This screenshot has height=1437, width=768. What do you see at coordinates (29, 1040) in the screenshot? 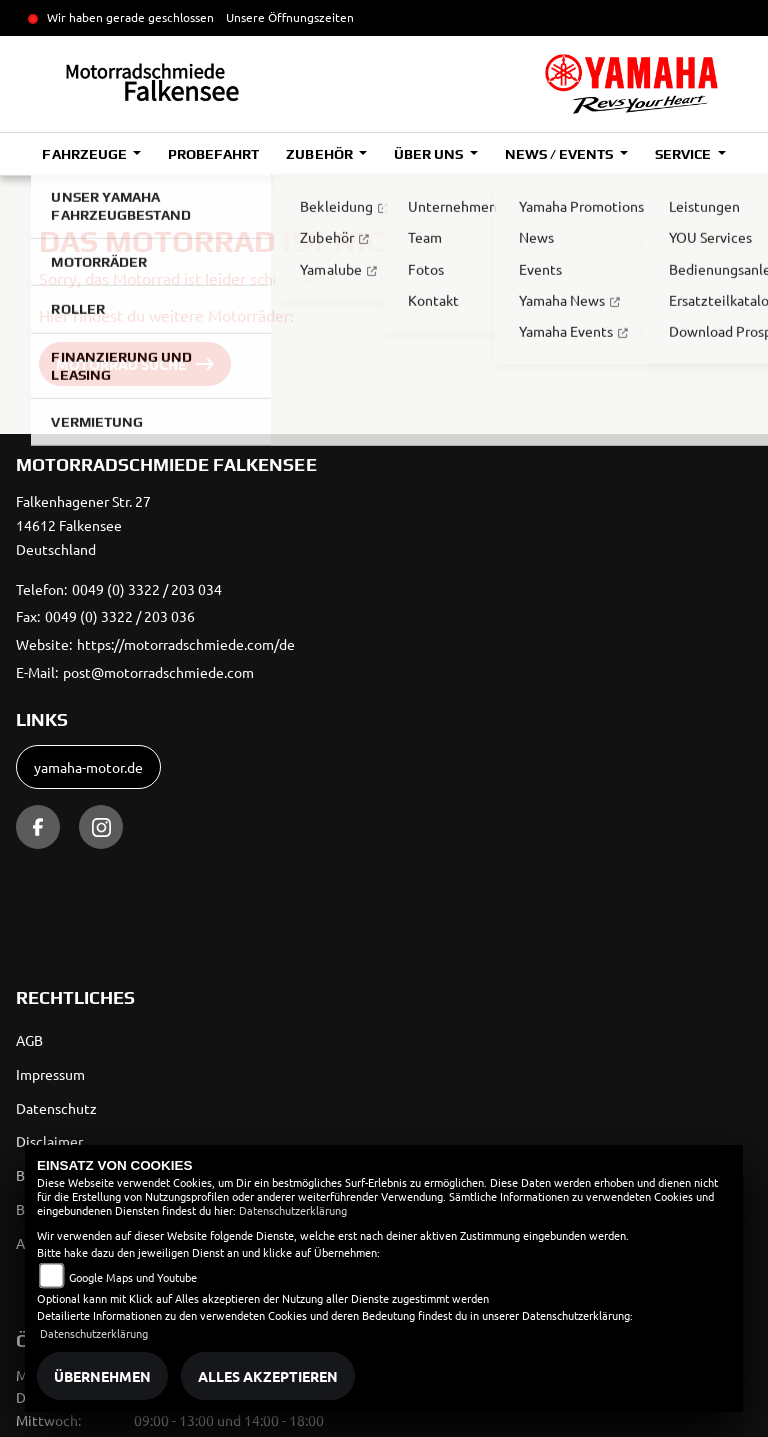
I see `AGB` at bounding box center [29, 1040].